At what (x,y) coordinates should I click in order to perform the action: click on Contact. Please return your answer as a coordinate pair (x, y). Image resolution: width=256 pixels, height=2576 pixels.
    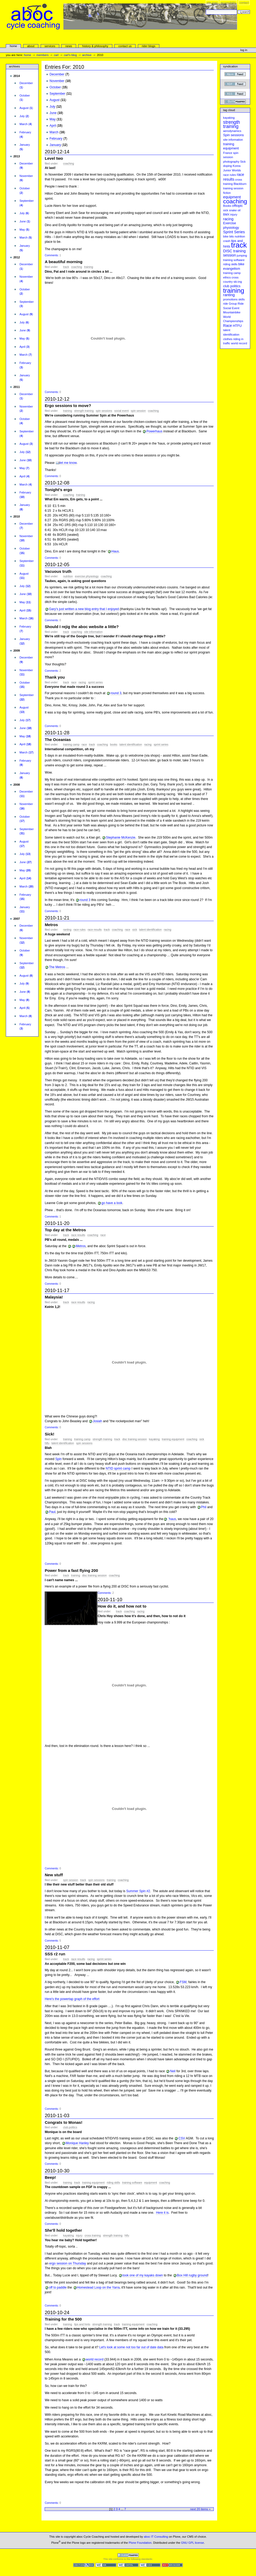
    Looking at the image, I should click on (244, 2).